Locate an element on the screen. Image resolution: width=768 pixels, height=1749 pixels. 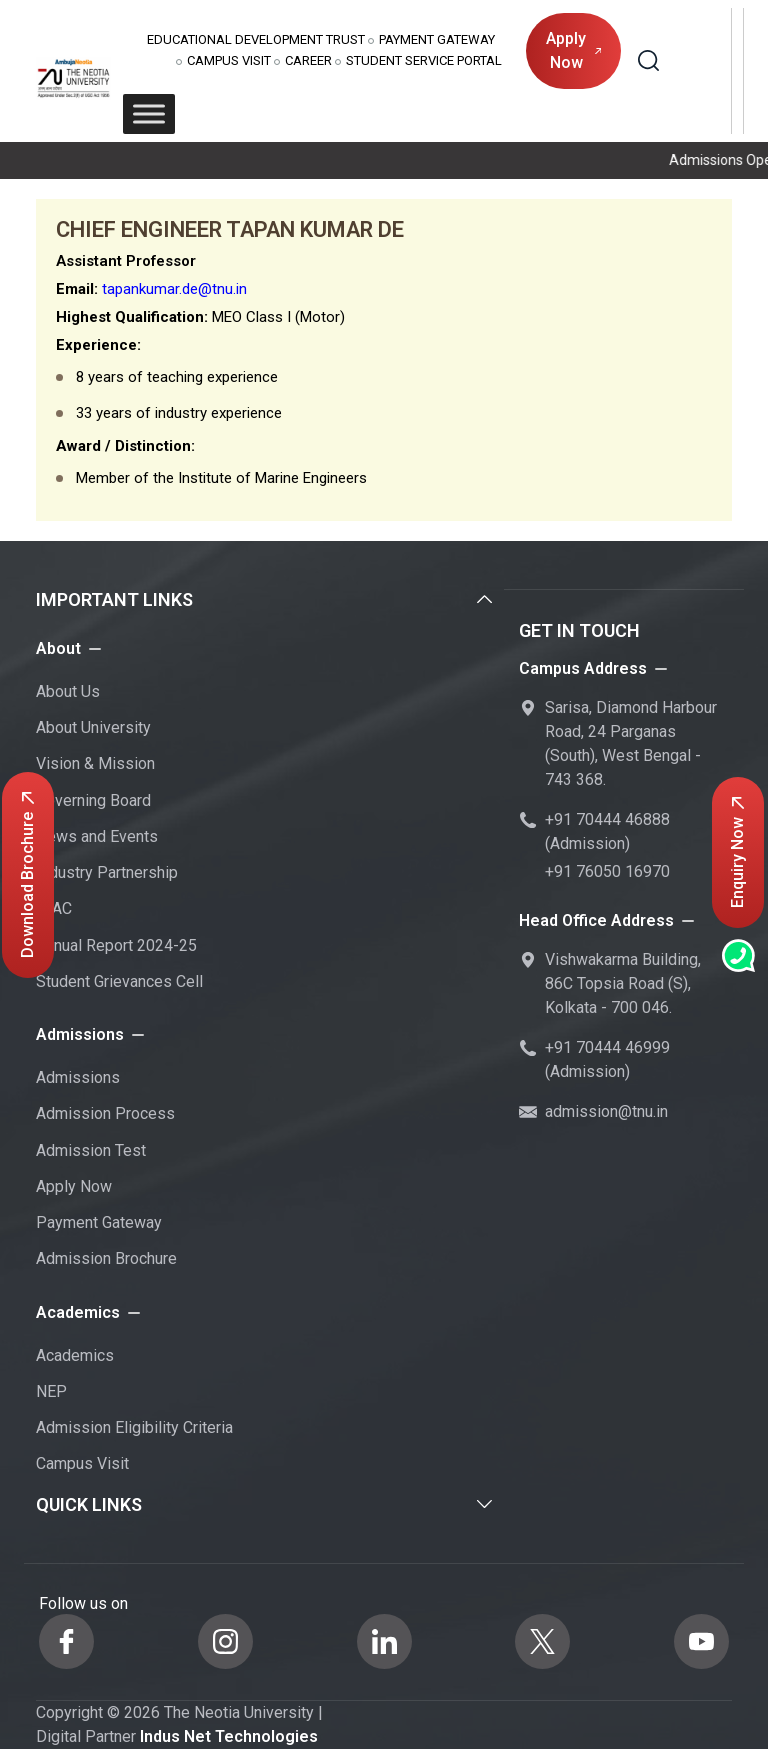
Admission Brochure is located at coordinates (106, 1258).